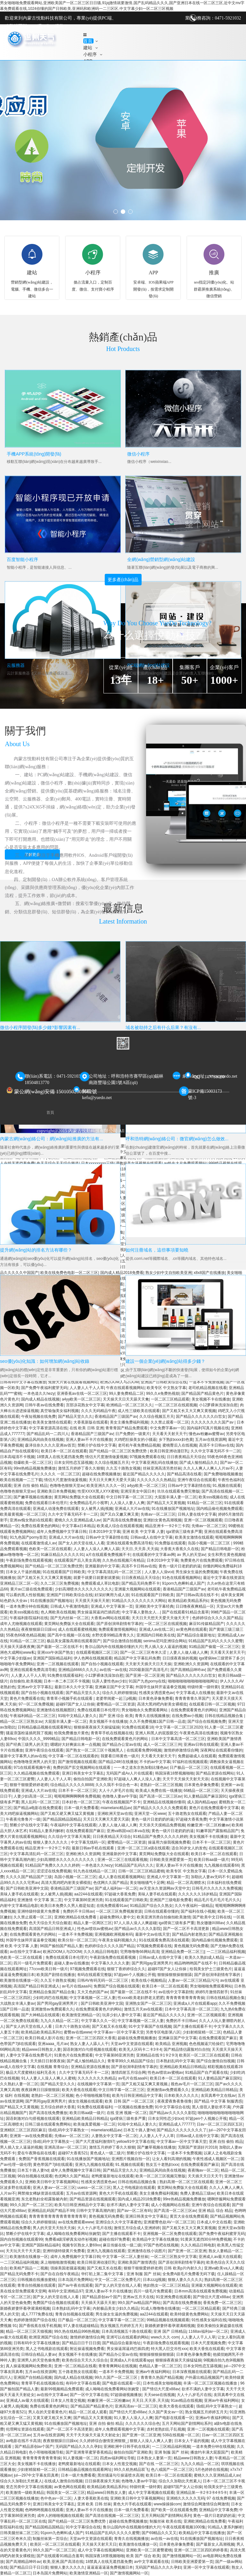 The width and height of the screenshot is (246, 2576). What do you see at coordinates (99, 2544) in the screenshot?
I see `天天操天天射天天日` at bounding box center [99, 2544].